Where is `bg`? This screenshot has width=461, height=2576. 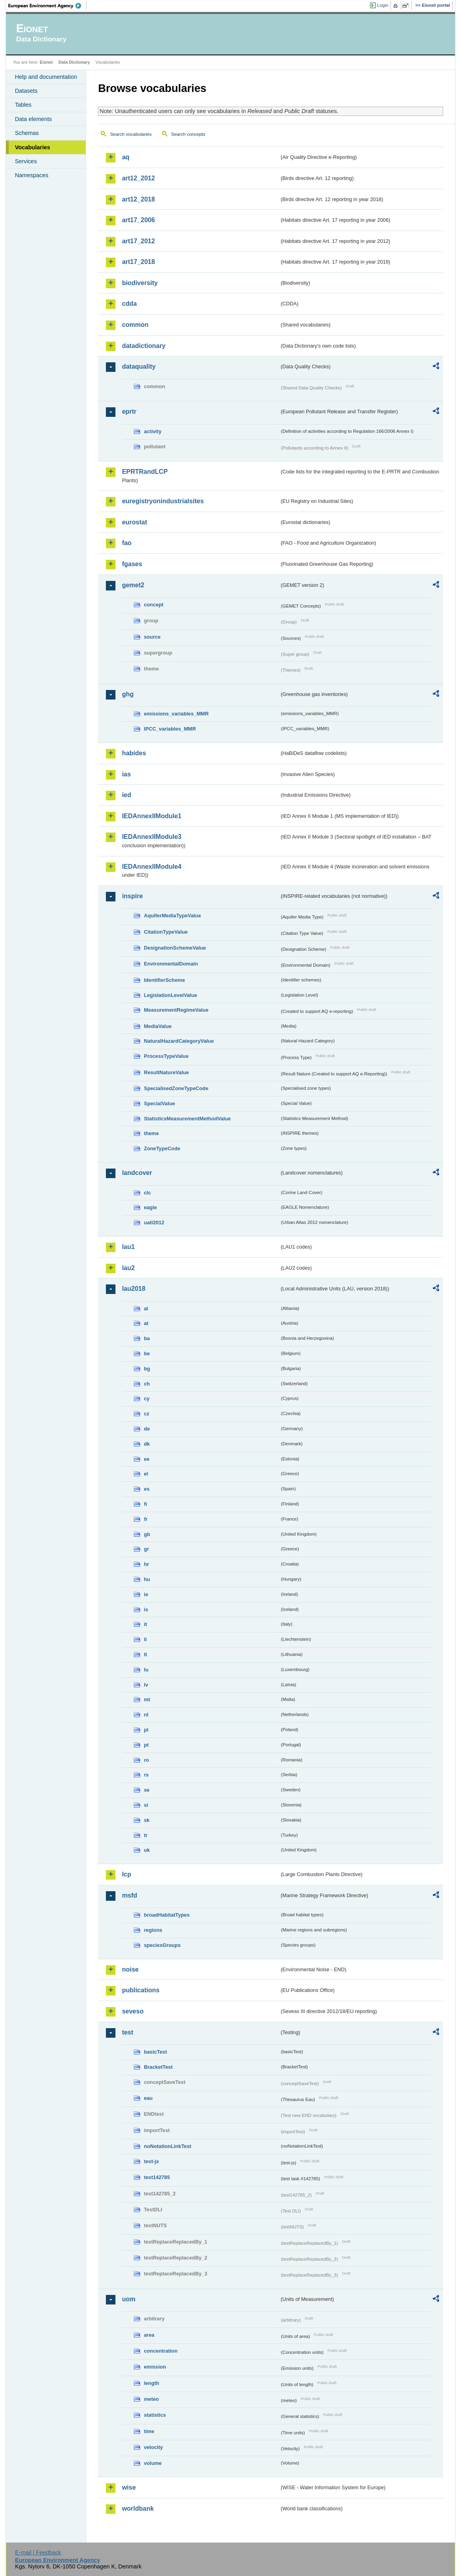
bg is located at coordinates (147, 1369).